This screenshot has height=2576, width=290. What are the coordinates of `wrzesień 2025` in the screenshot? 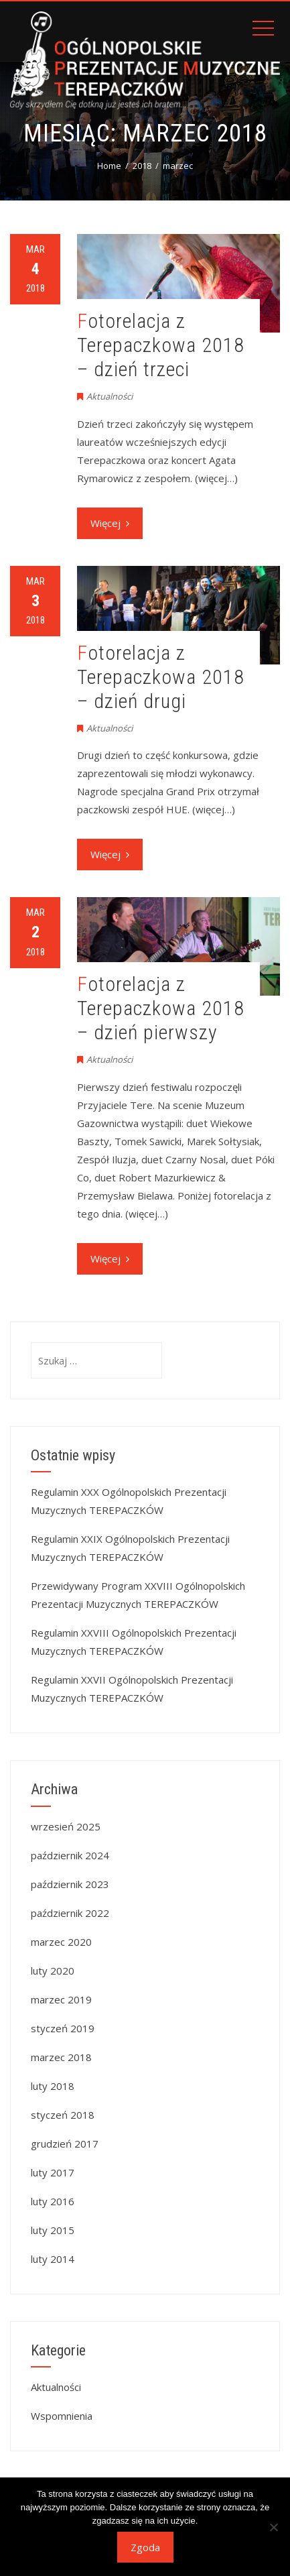 It's located at (65, 1826).